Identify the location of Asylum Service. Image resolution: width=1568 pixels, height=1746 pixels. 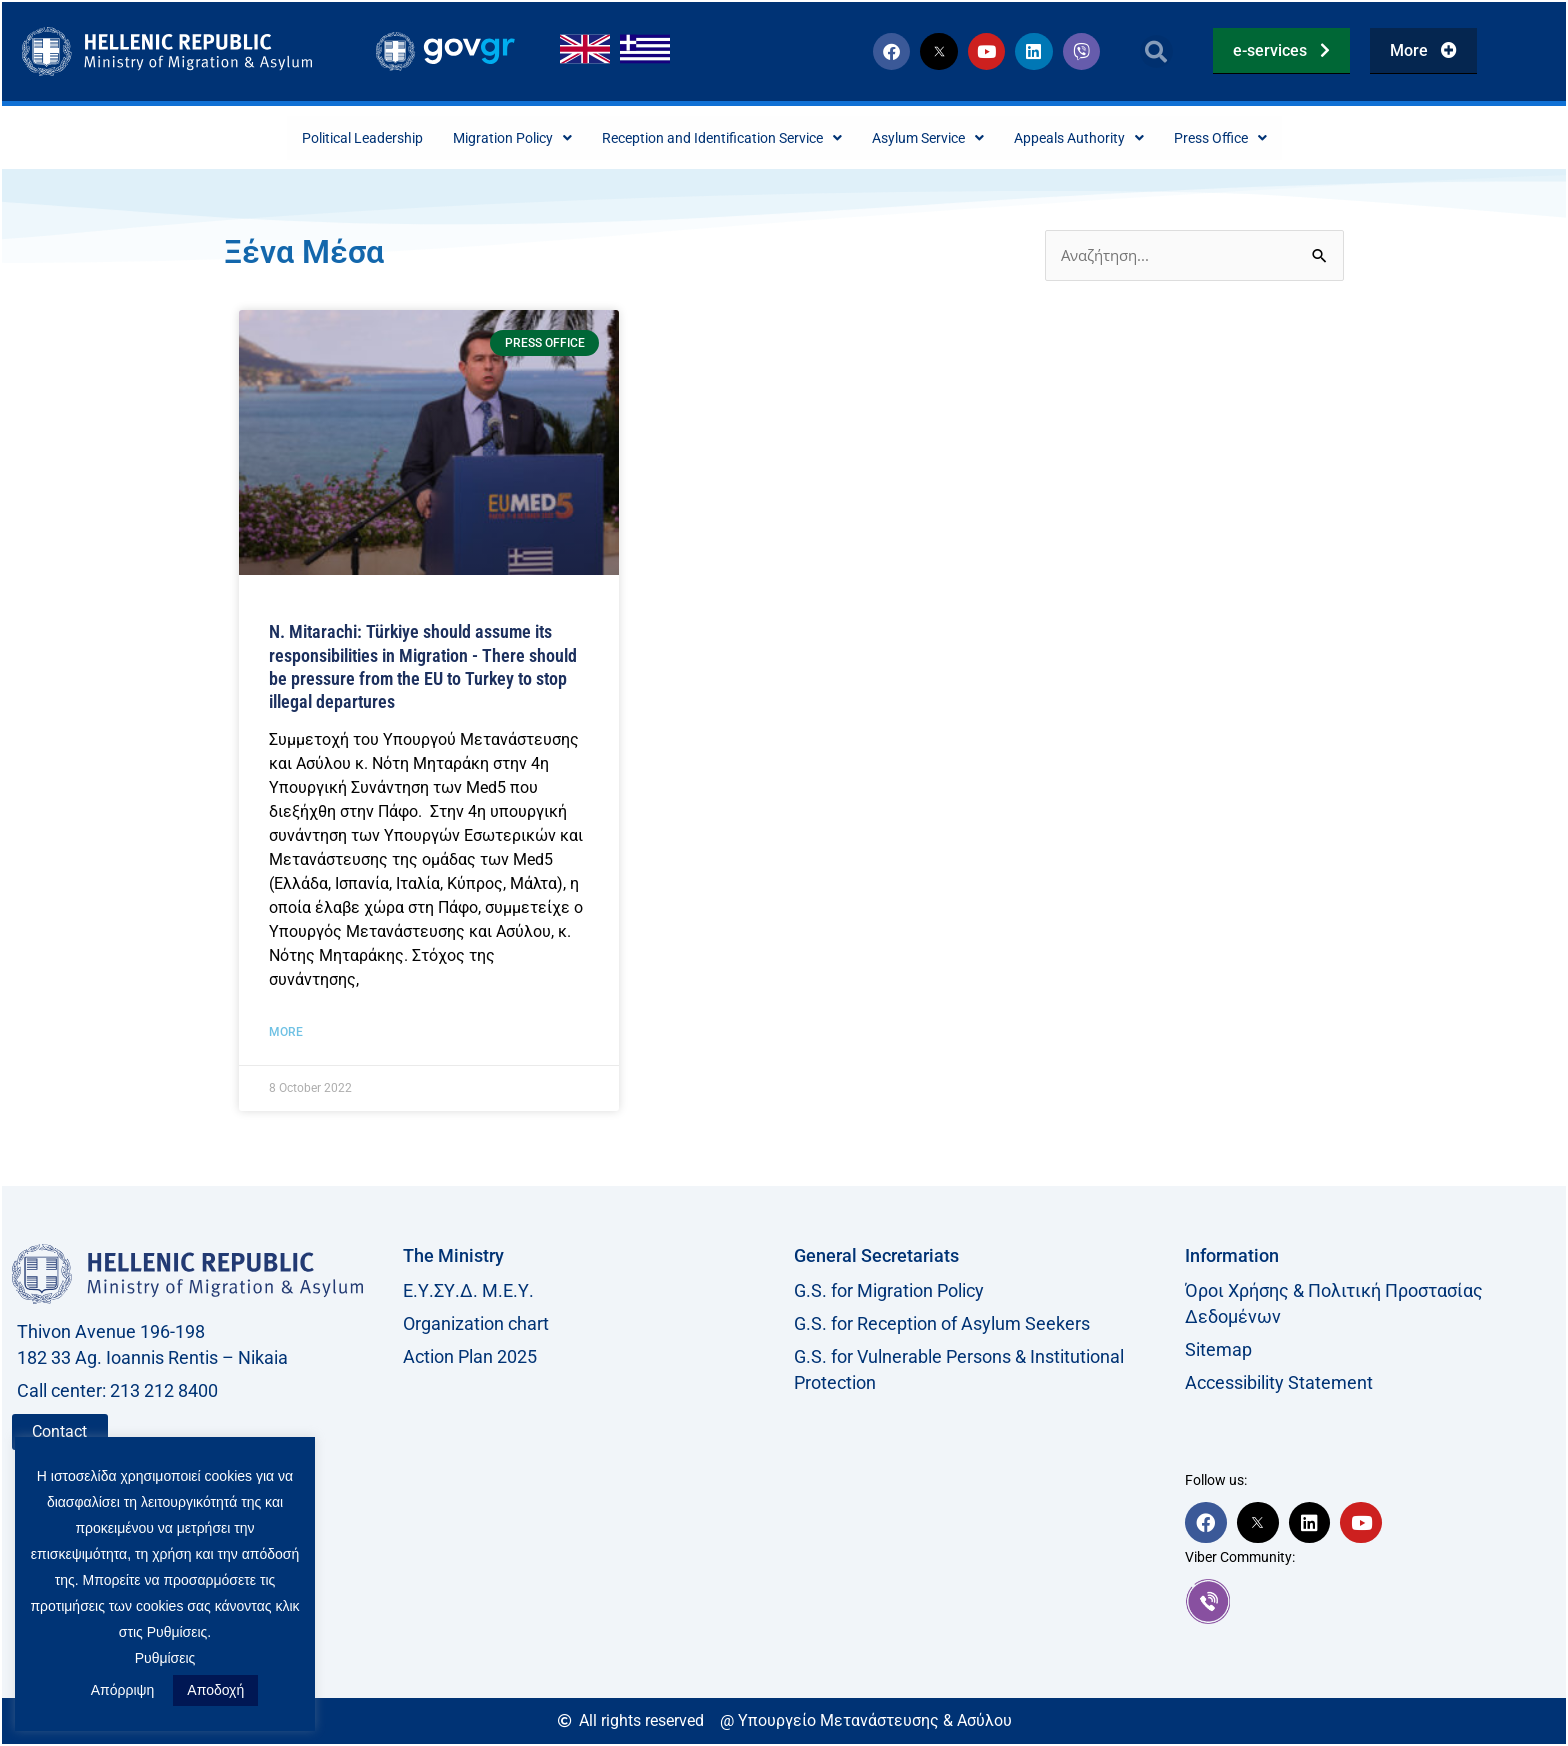
(949, 138).